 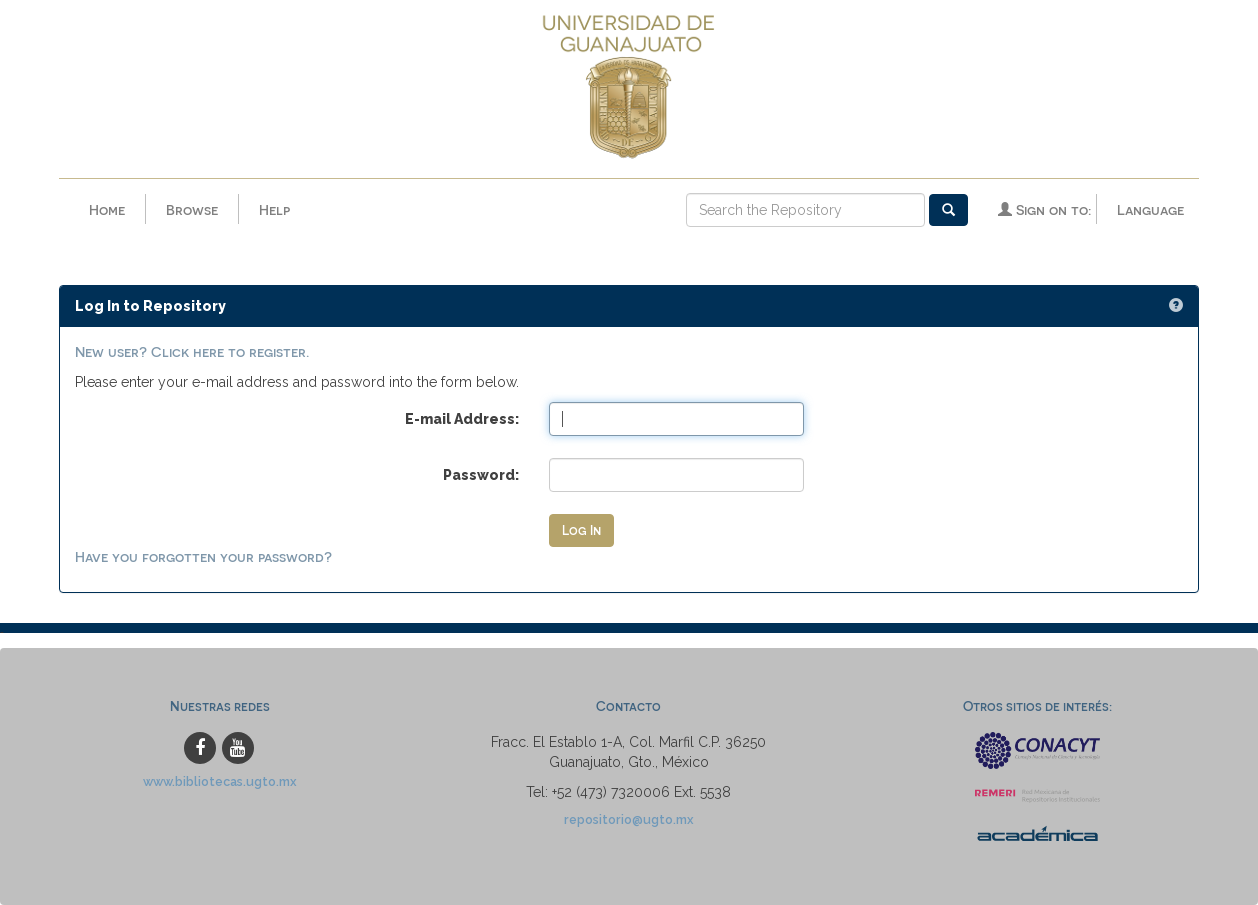 What do you see at coordinates (481, 475) in the screenshot?
I see `Password:` at bounding box center [481, 475].